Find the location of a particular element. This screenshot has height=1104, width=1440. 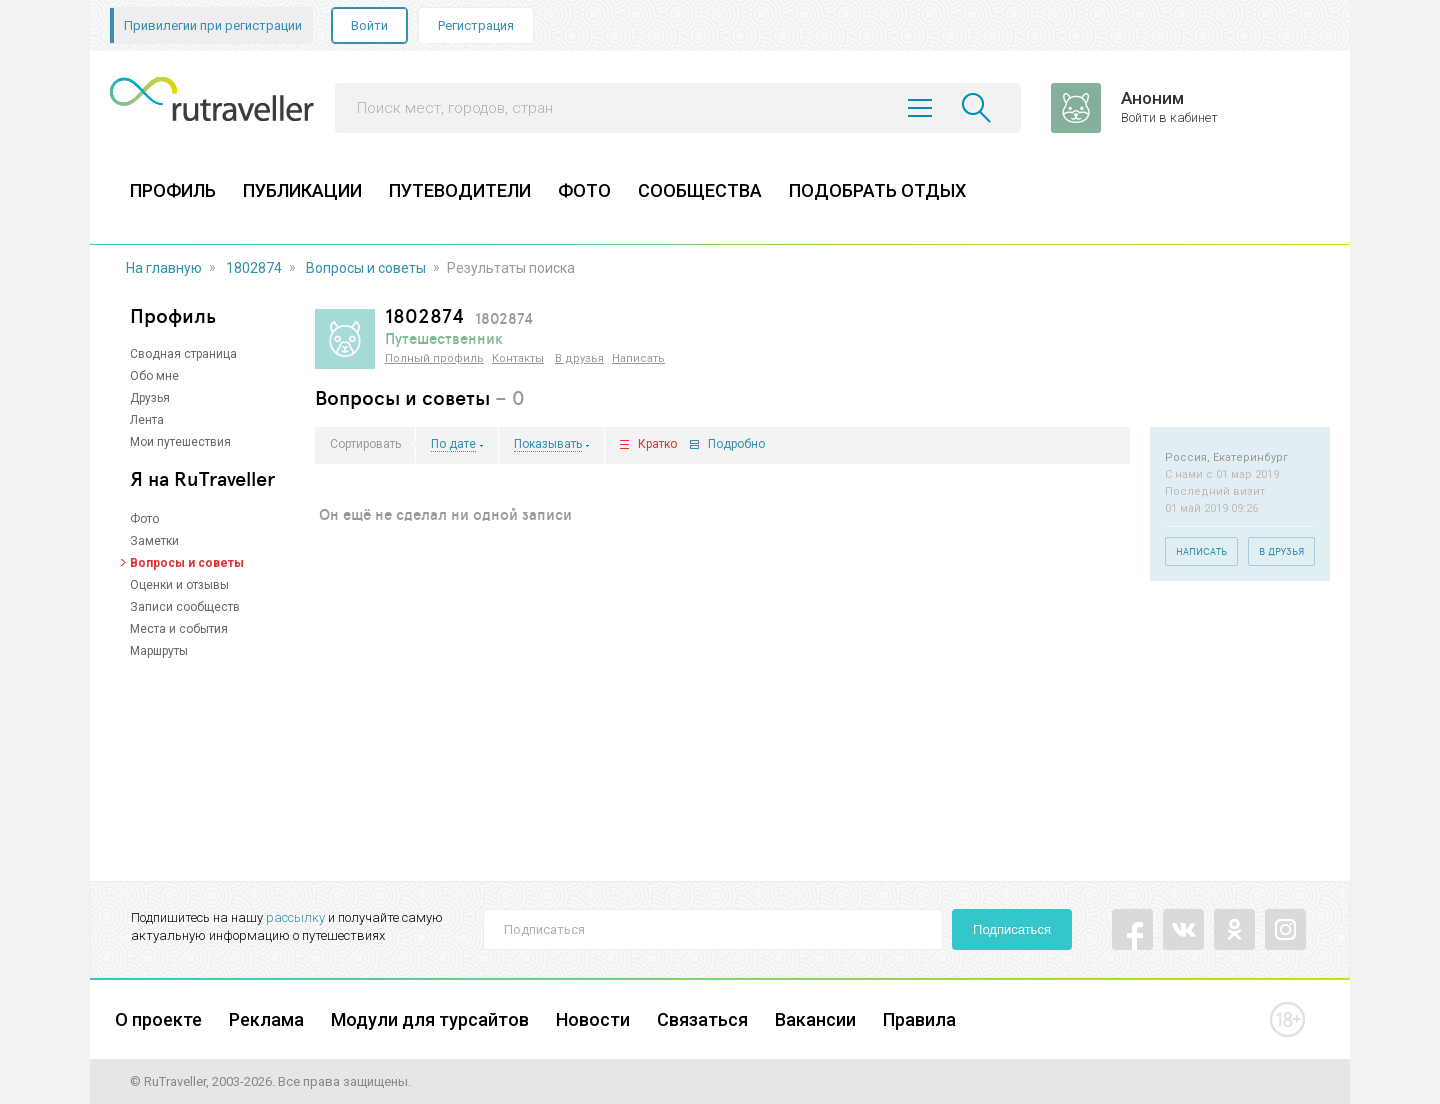

Вакансии is located at coordinates (815, 1019).